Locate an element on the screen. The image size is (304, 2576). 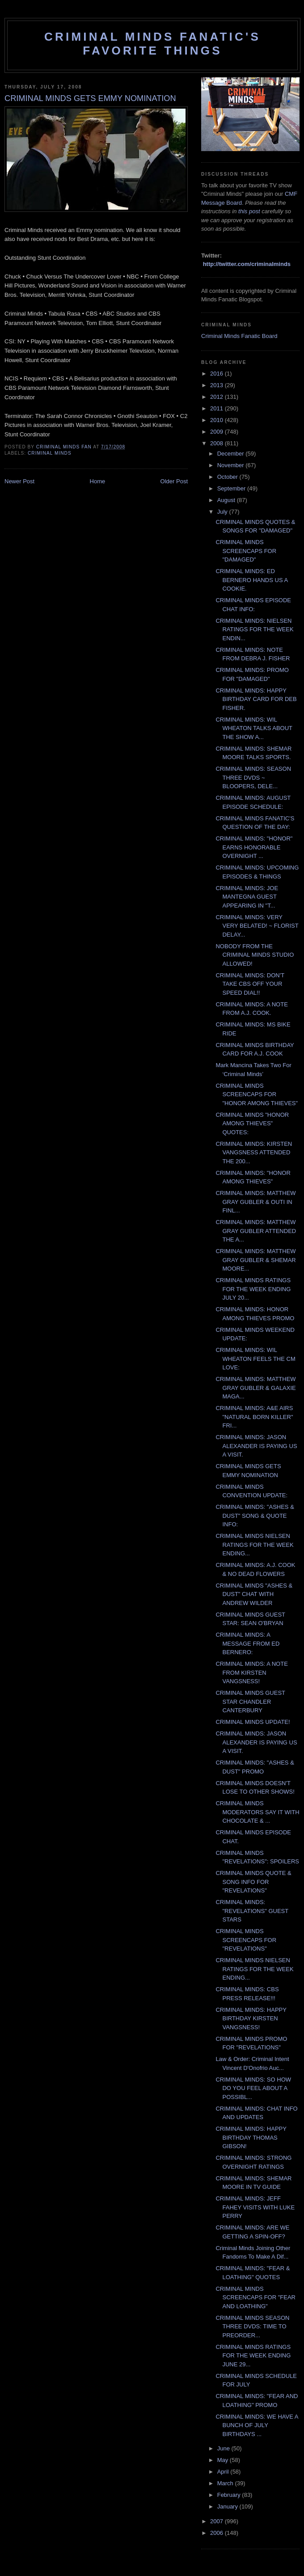
June is located at coordinates (224, 2448).